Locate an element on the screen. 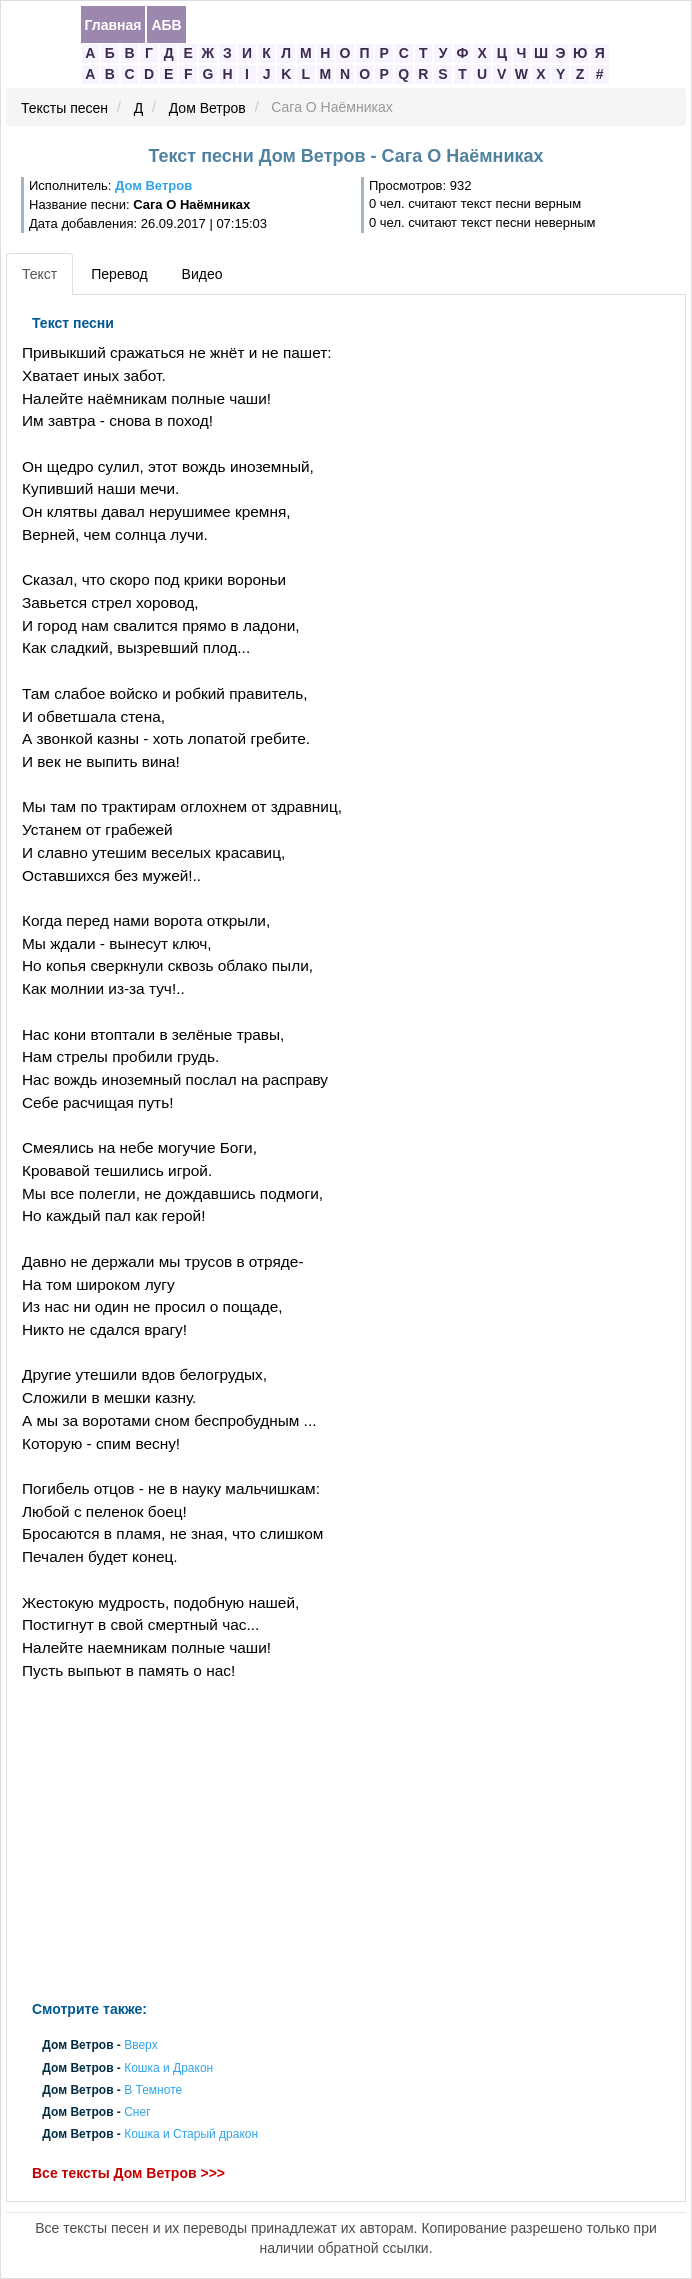 The image size is (692, 2279). Кошка и Дракон is located at coordinates (168, 2068).